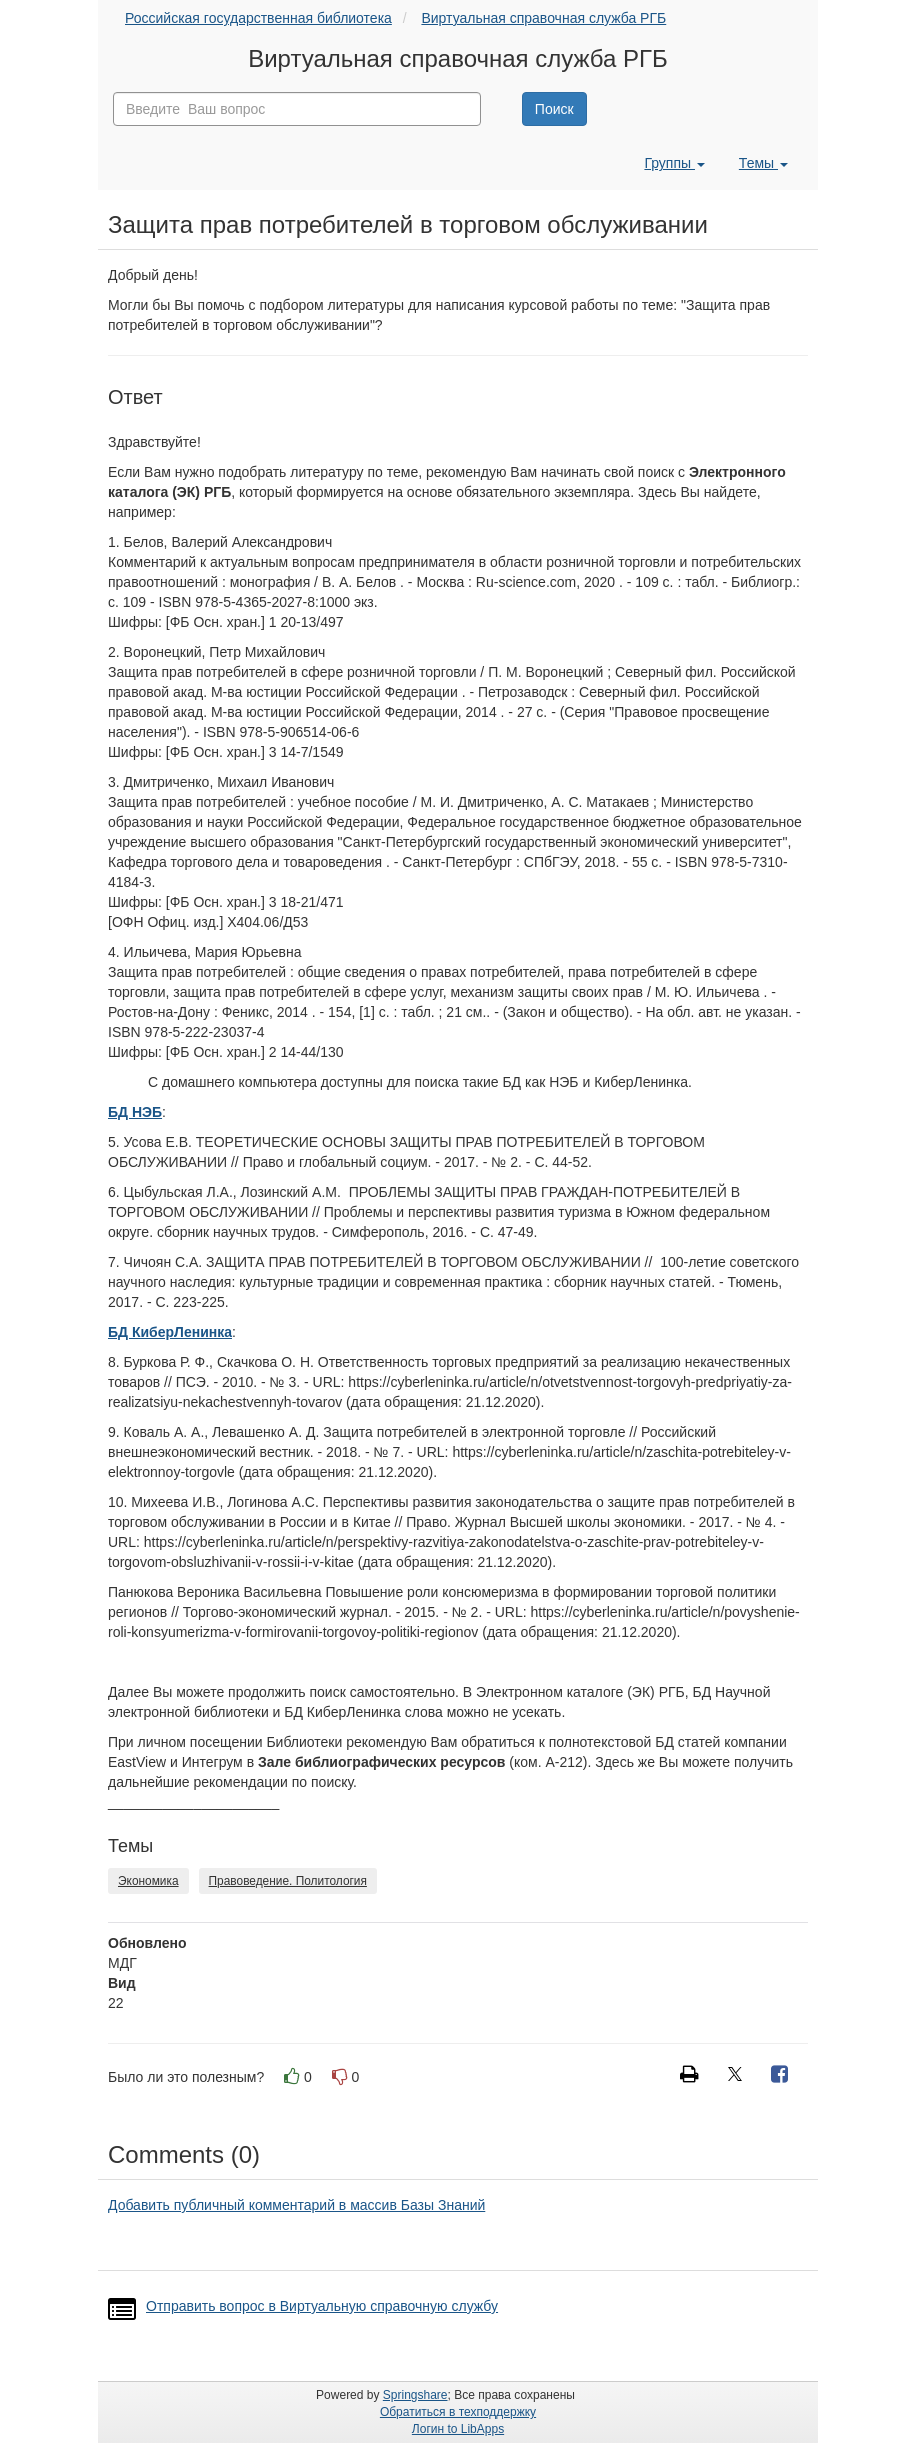 This screenshot has width=916, height=2443. Describe the element at coordinates (322, 2306) in the screenshot. I see `Отправить вопрос в Виртуальную справочную службу` at that location.